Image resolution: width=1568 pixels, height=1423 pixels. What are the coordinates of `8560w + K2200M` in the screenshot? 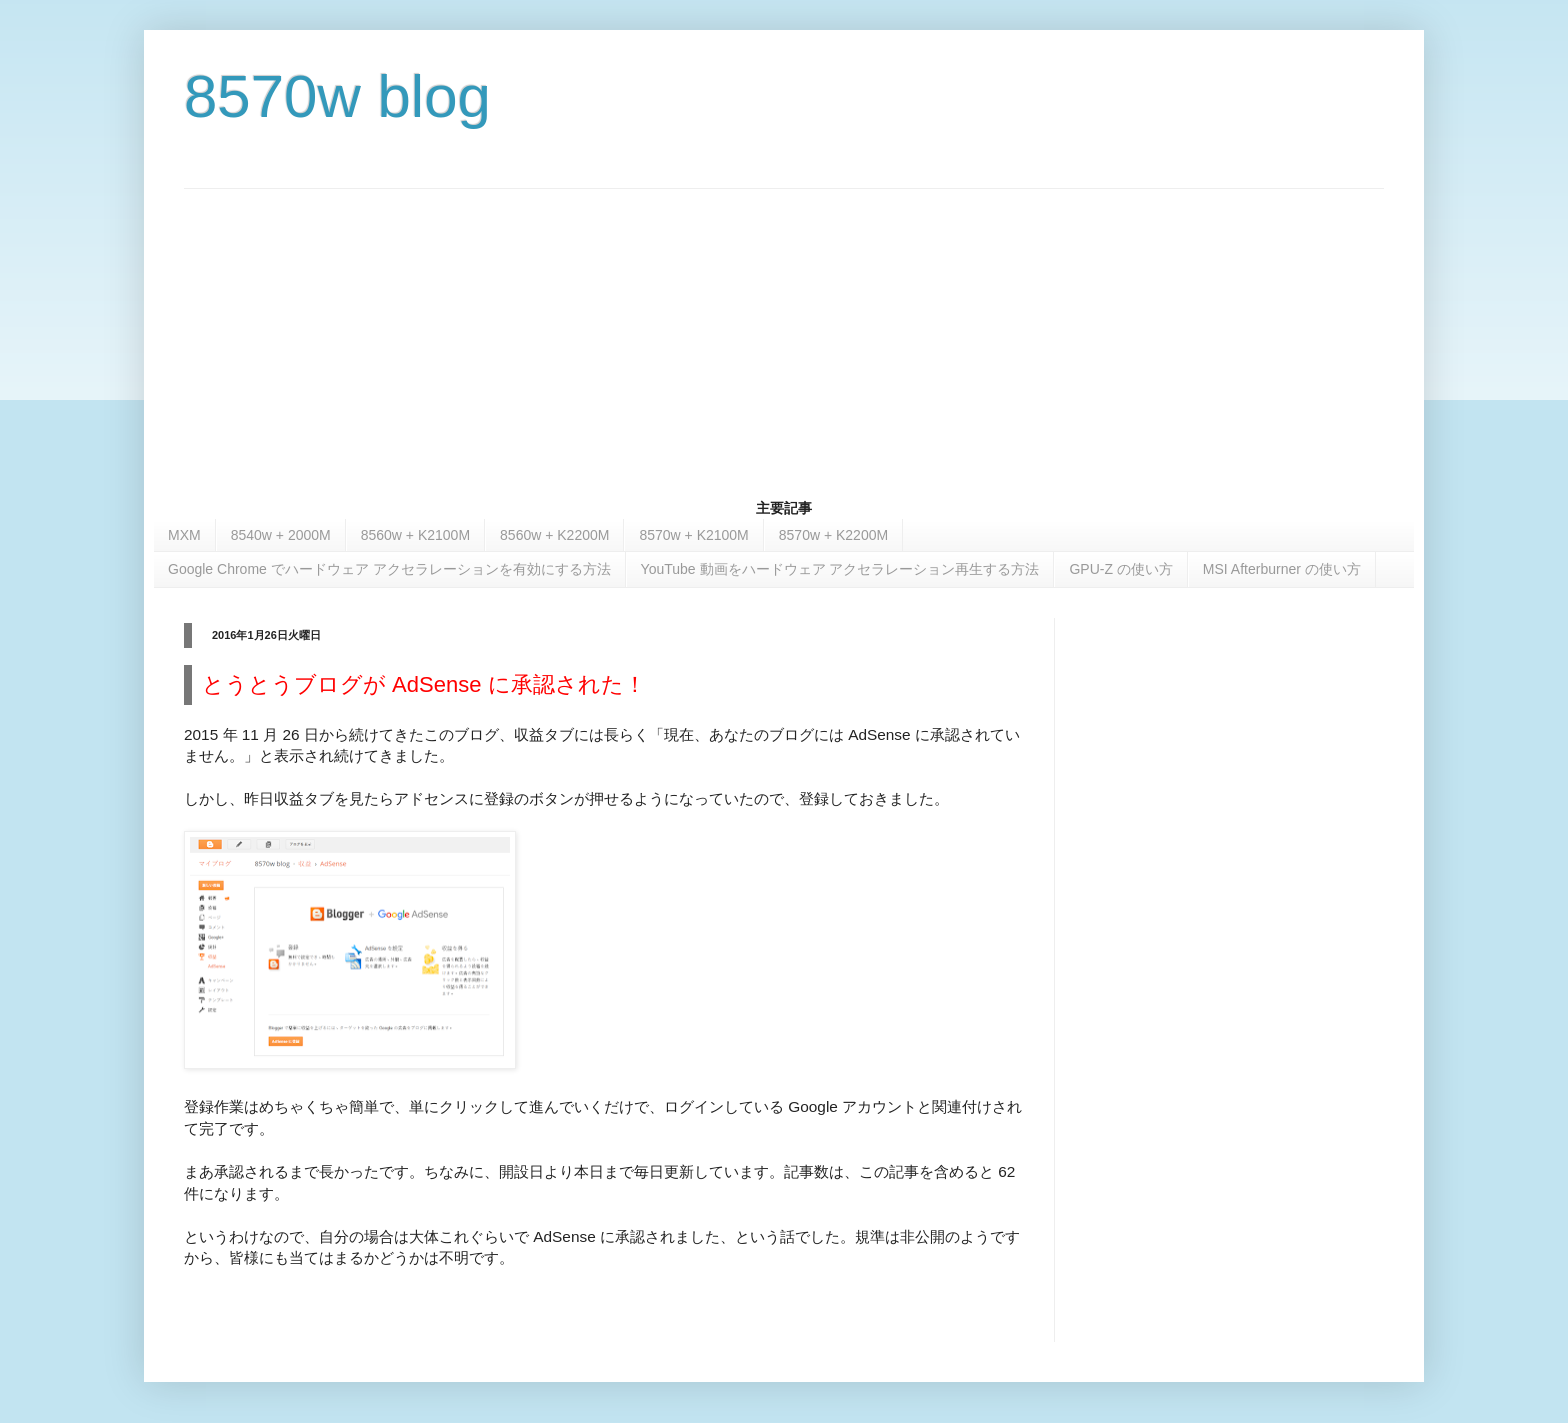 It's located at (554, 535).